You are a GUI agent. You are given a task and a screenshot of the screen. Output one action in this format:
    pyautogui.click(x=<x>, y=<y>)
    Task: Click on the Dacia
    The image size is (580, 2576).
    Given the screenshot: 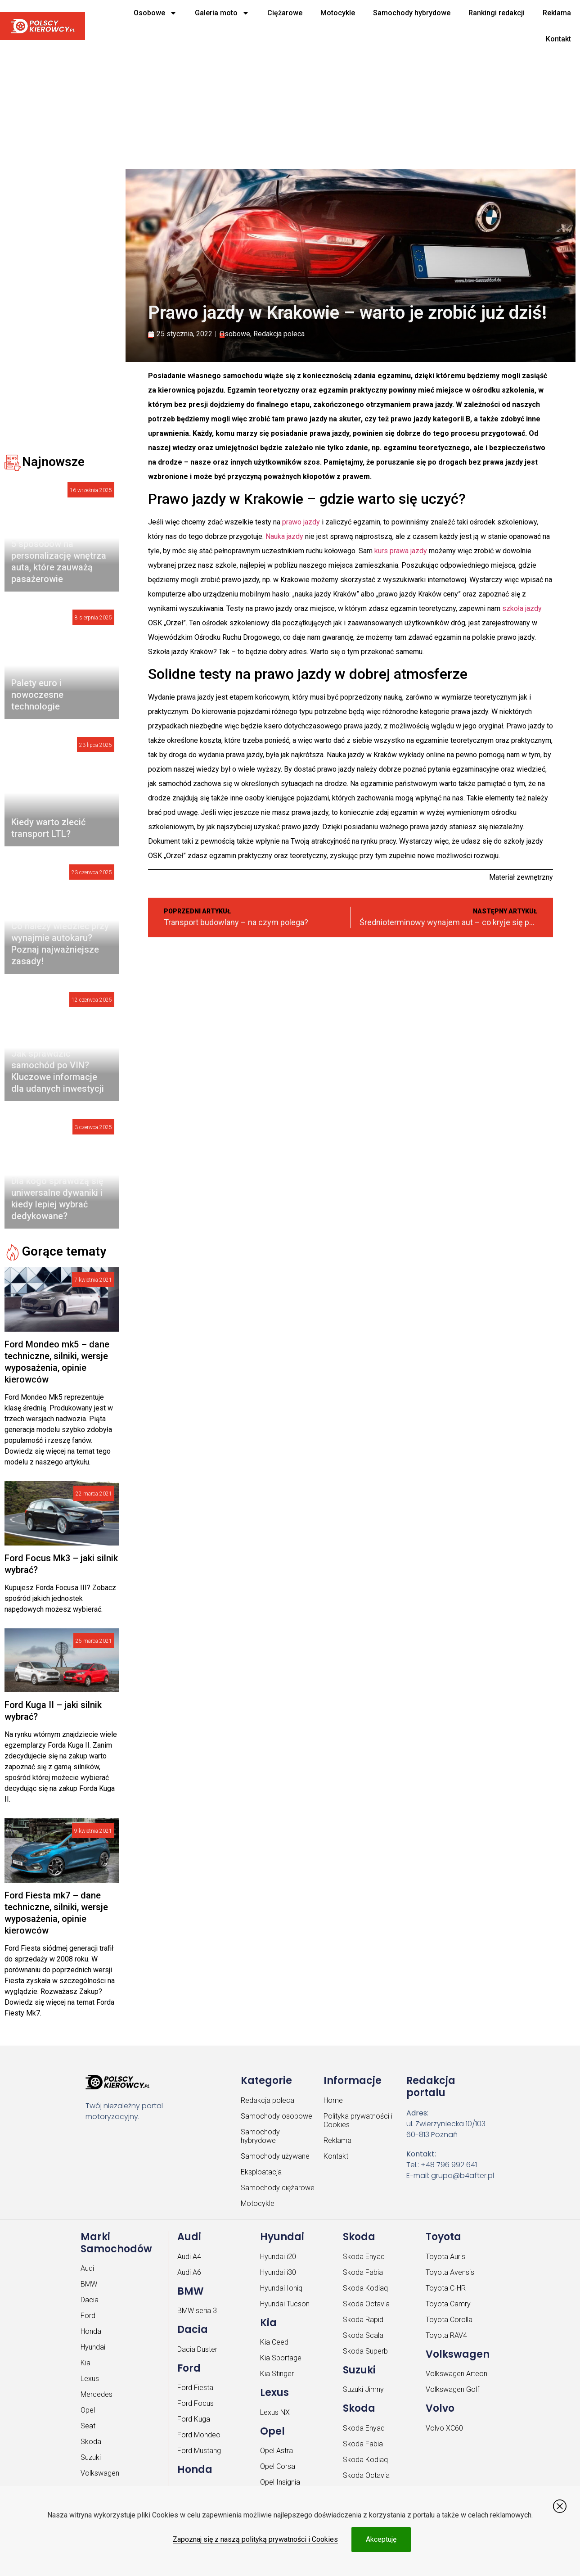 What is the action you would take?
    pyautogui.click(x=90, y=2300)
    